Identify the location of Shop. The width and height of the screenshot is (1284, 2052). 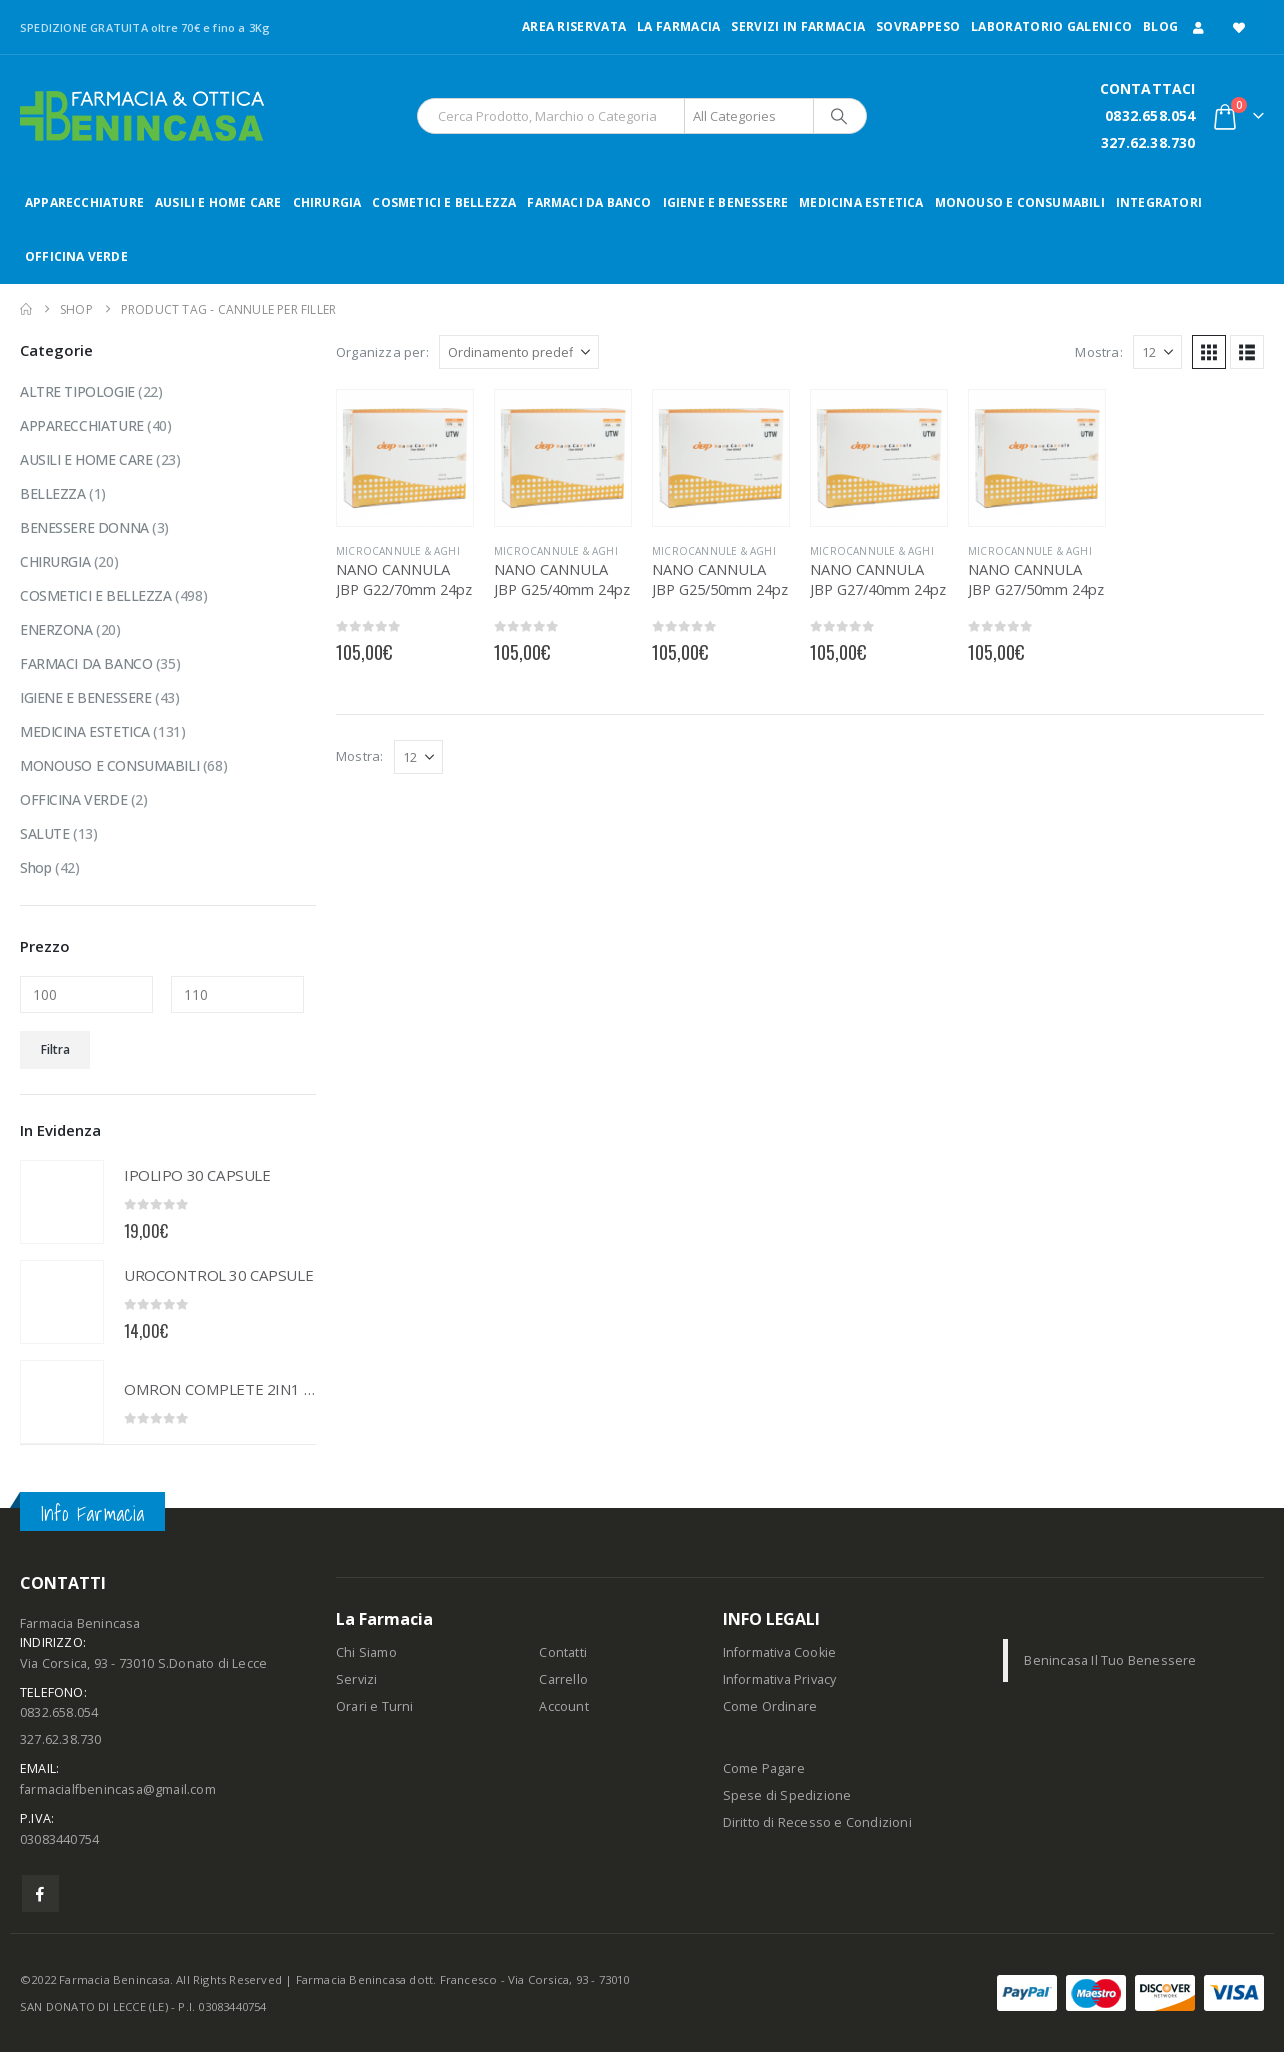
(35, 867).